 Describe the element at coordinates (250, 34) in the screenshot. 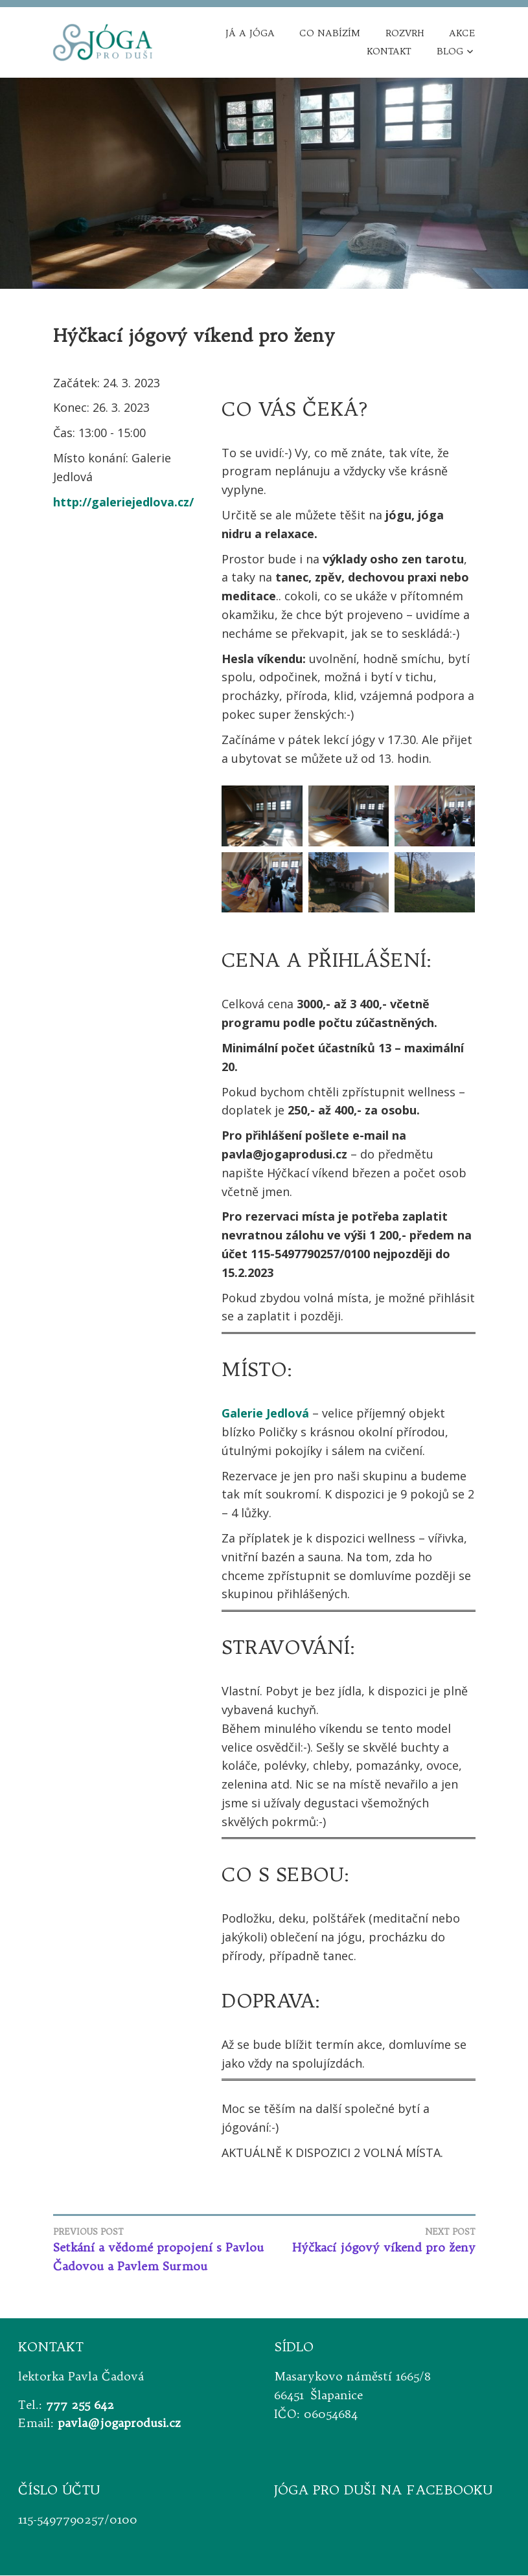

I see `Já a jóga` at that location.